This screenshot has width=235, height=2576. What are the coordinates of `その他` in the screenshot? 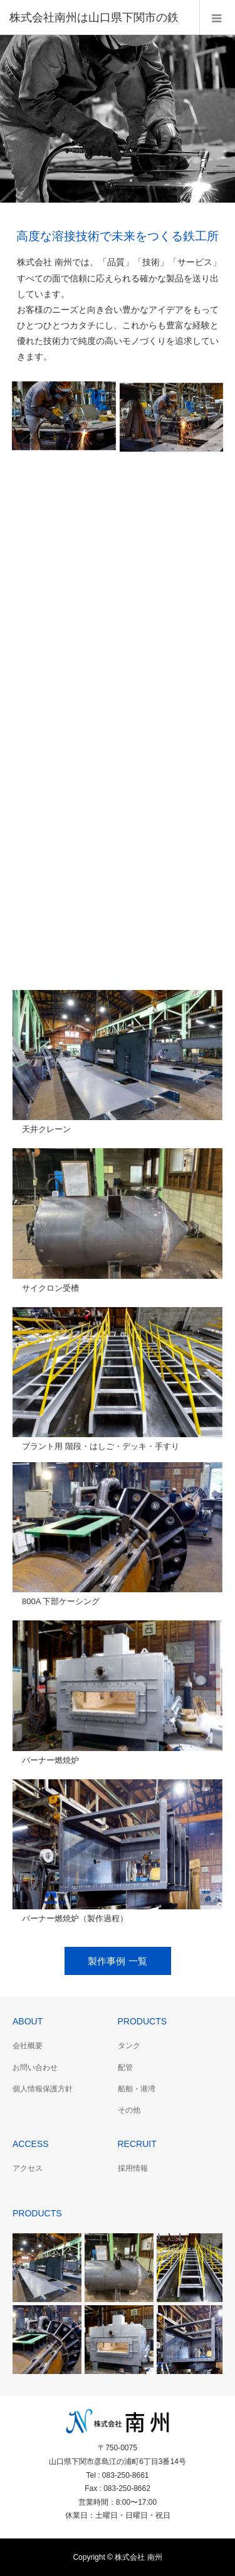 It's located at (129, 2110).